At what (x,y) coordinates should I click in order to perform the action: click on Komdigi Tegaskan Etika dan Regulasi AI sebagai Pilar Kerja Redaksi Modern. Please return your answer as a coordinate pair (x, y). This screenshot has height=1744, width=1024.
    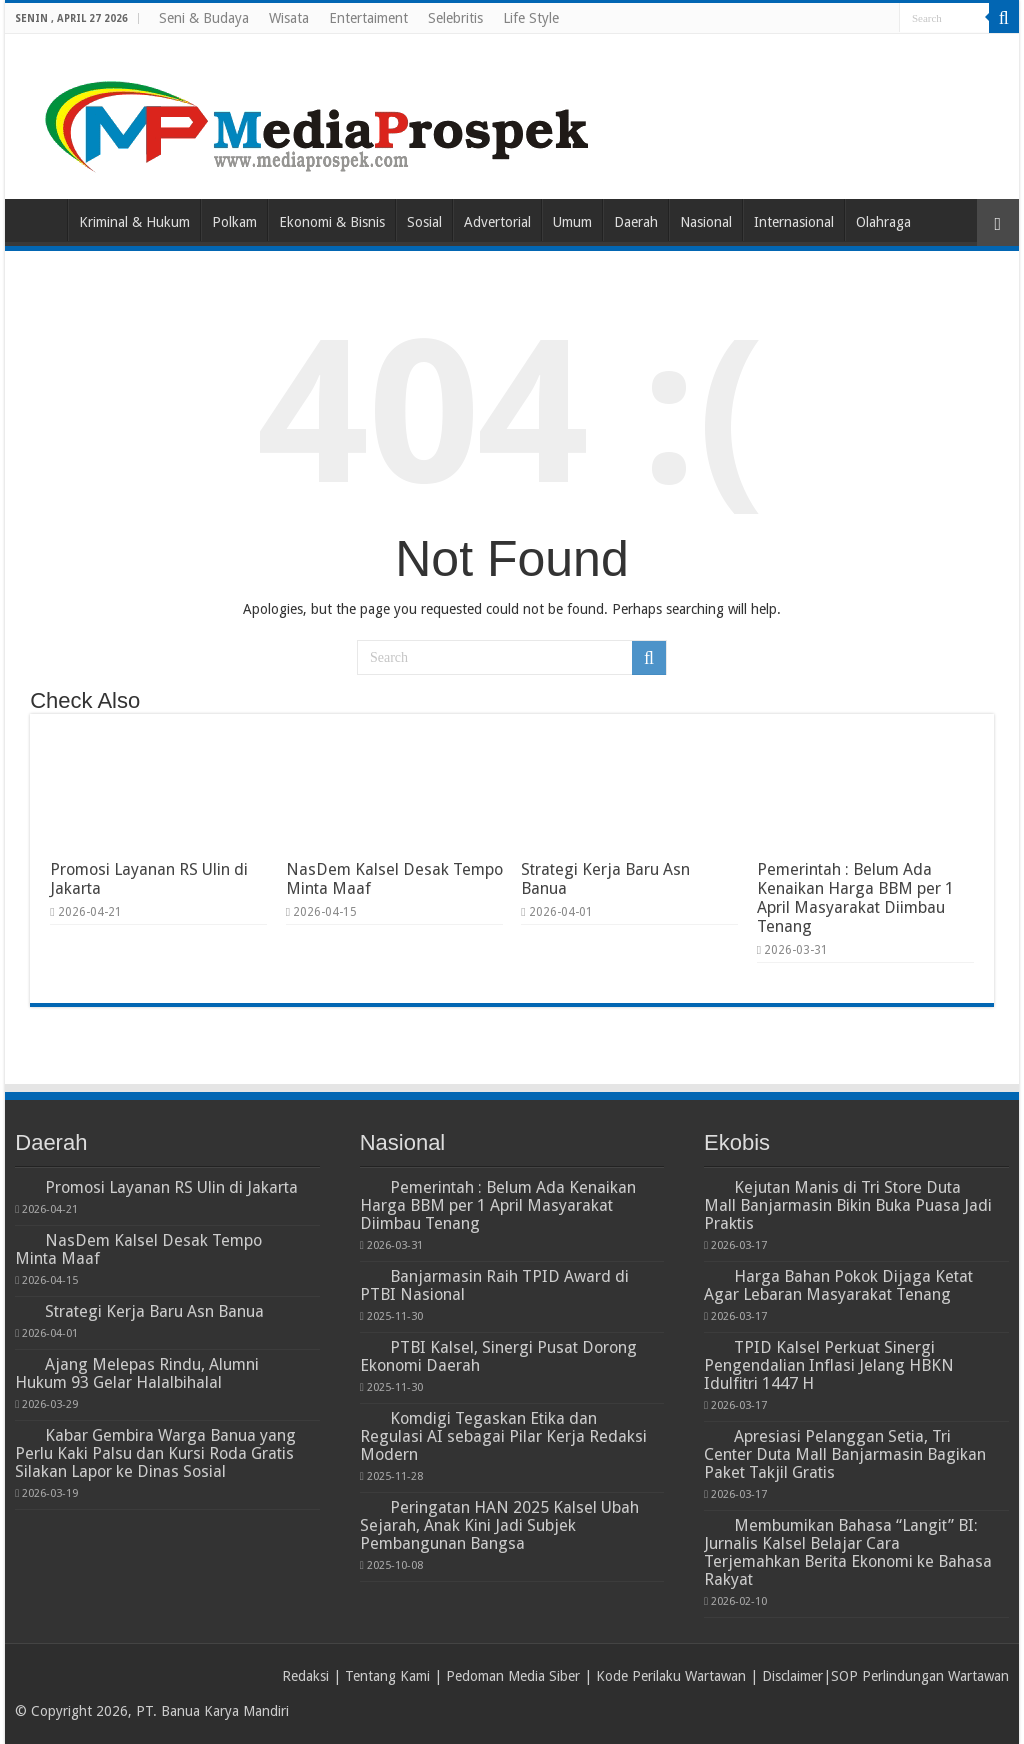
    Looking at the image, I should click on (503, 1436).